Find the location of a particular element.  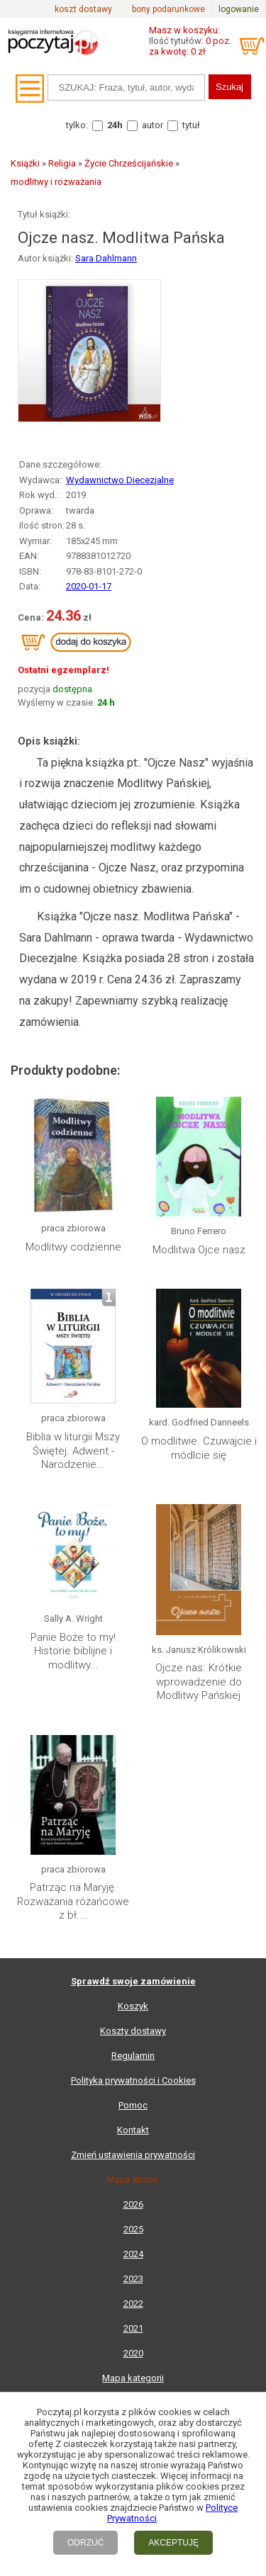

2021 is located at coordinates (133, 2328).